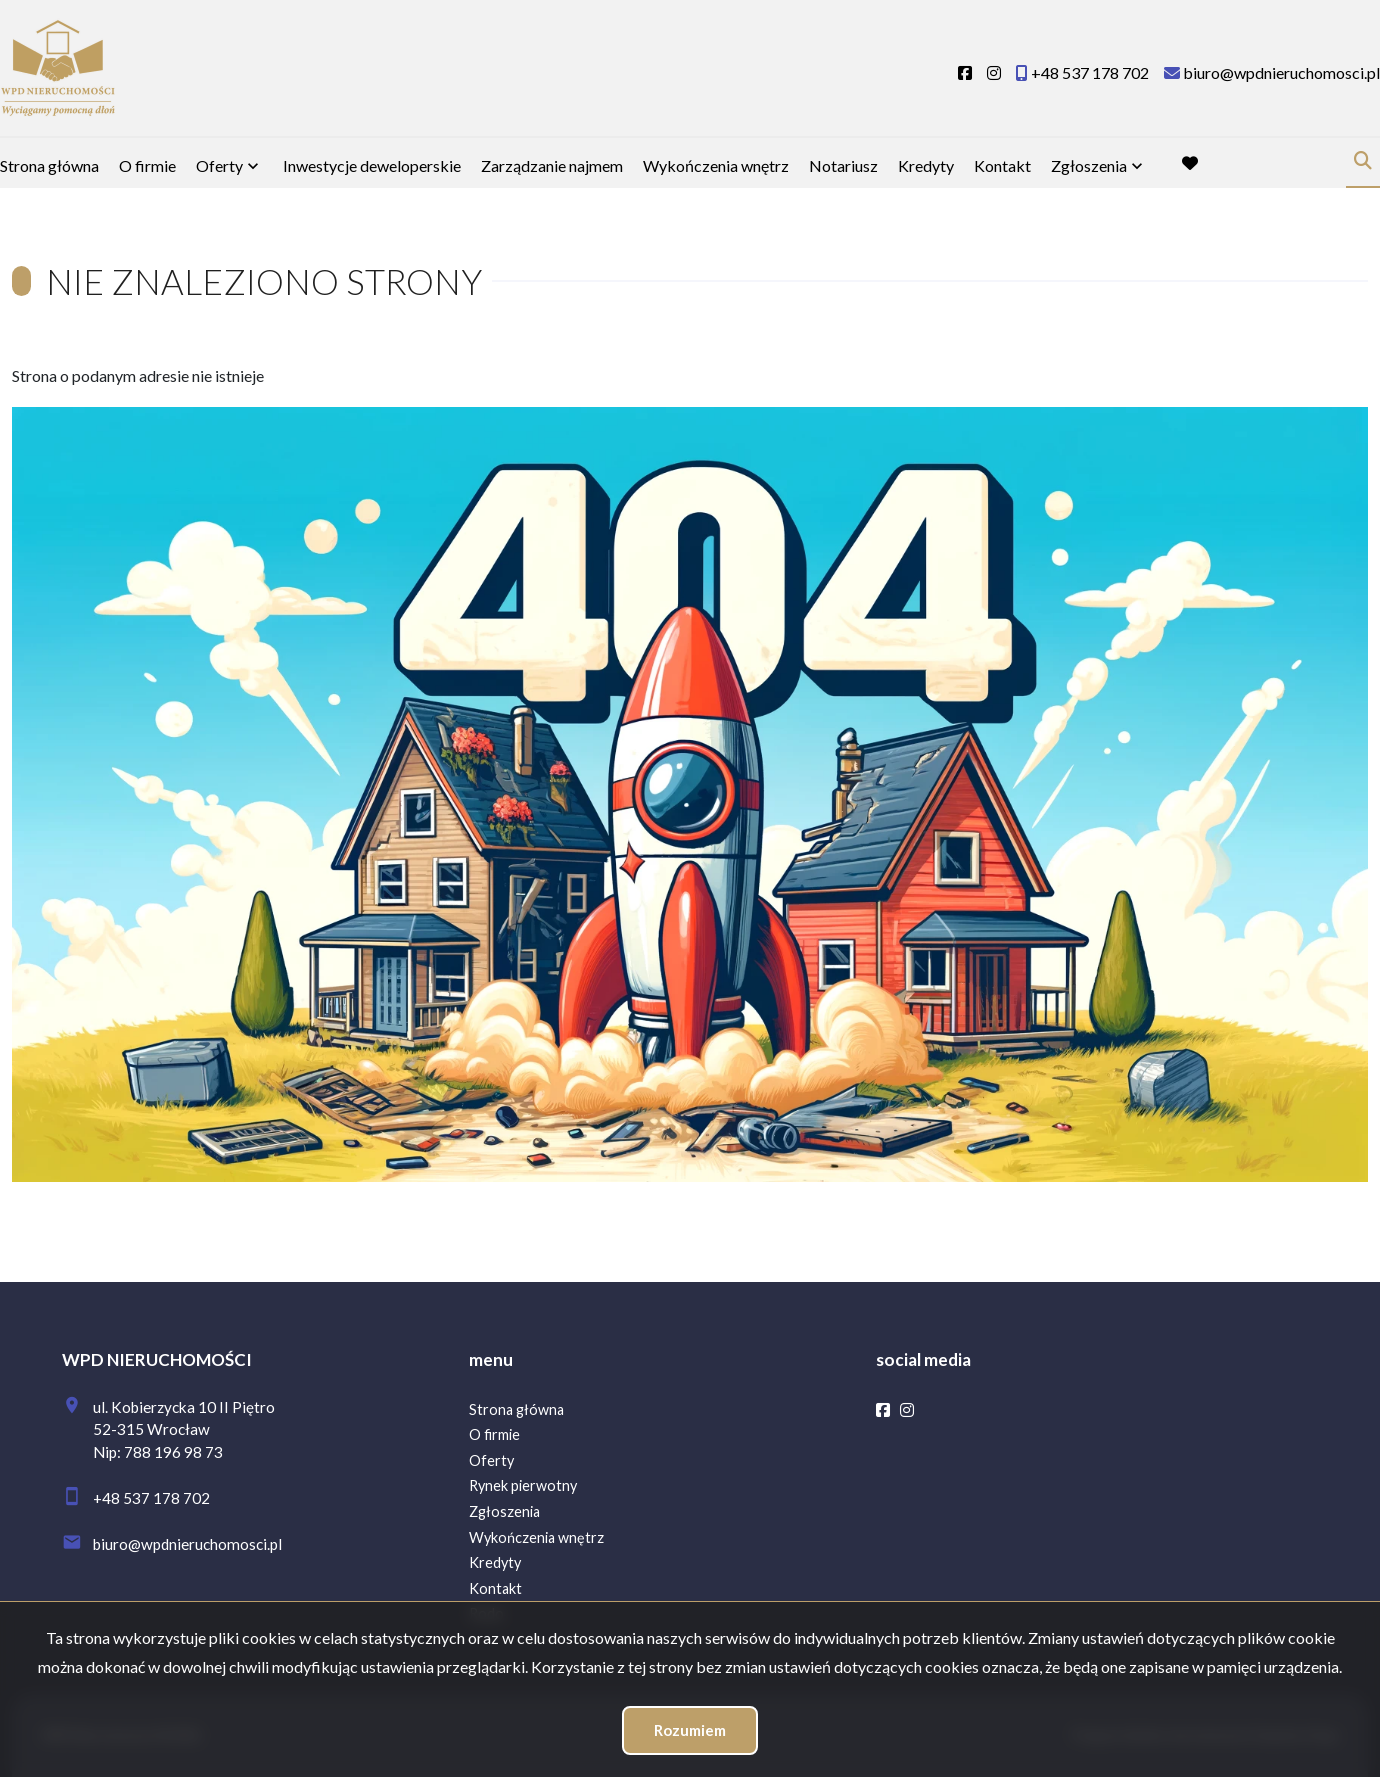 The width and height of the screenshot is (1380, 1777). What do you see at coordinates (690, 1730) in the screenshot?
I see `Rozumiem` at bounding box center [690, 1730].